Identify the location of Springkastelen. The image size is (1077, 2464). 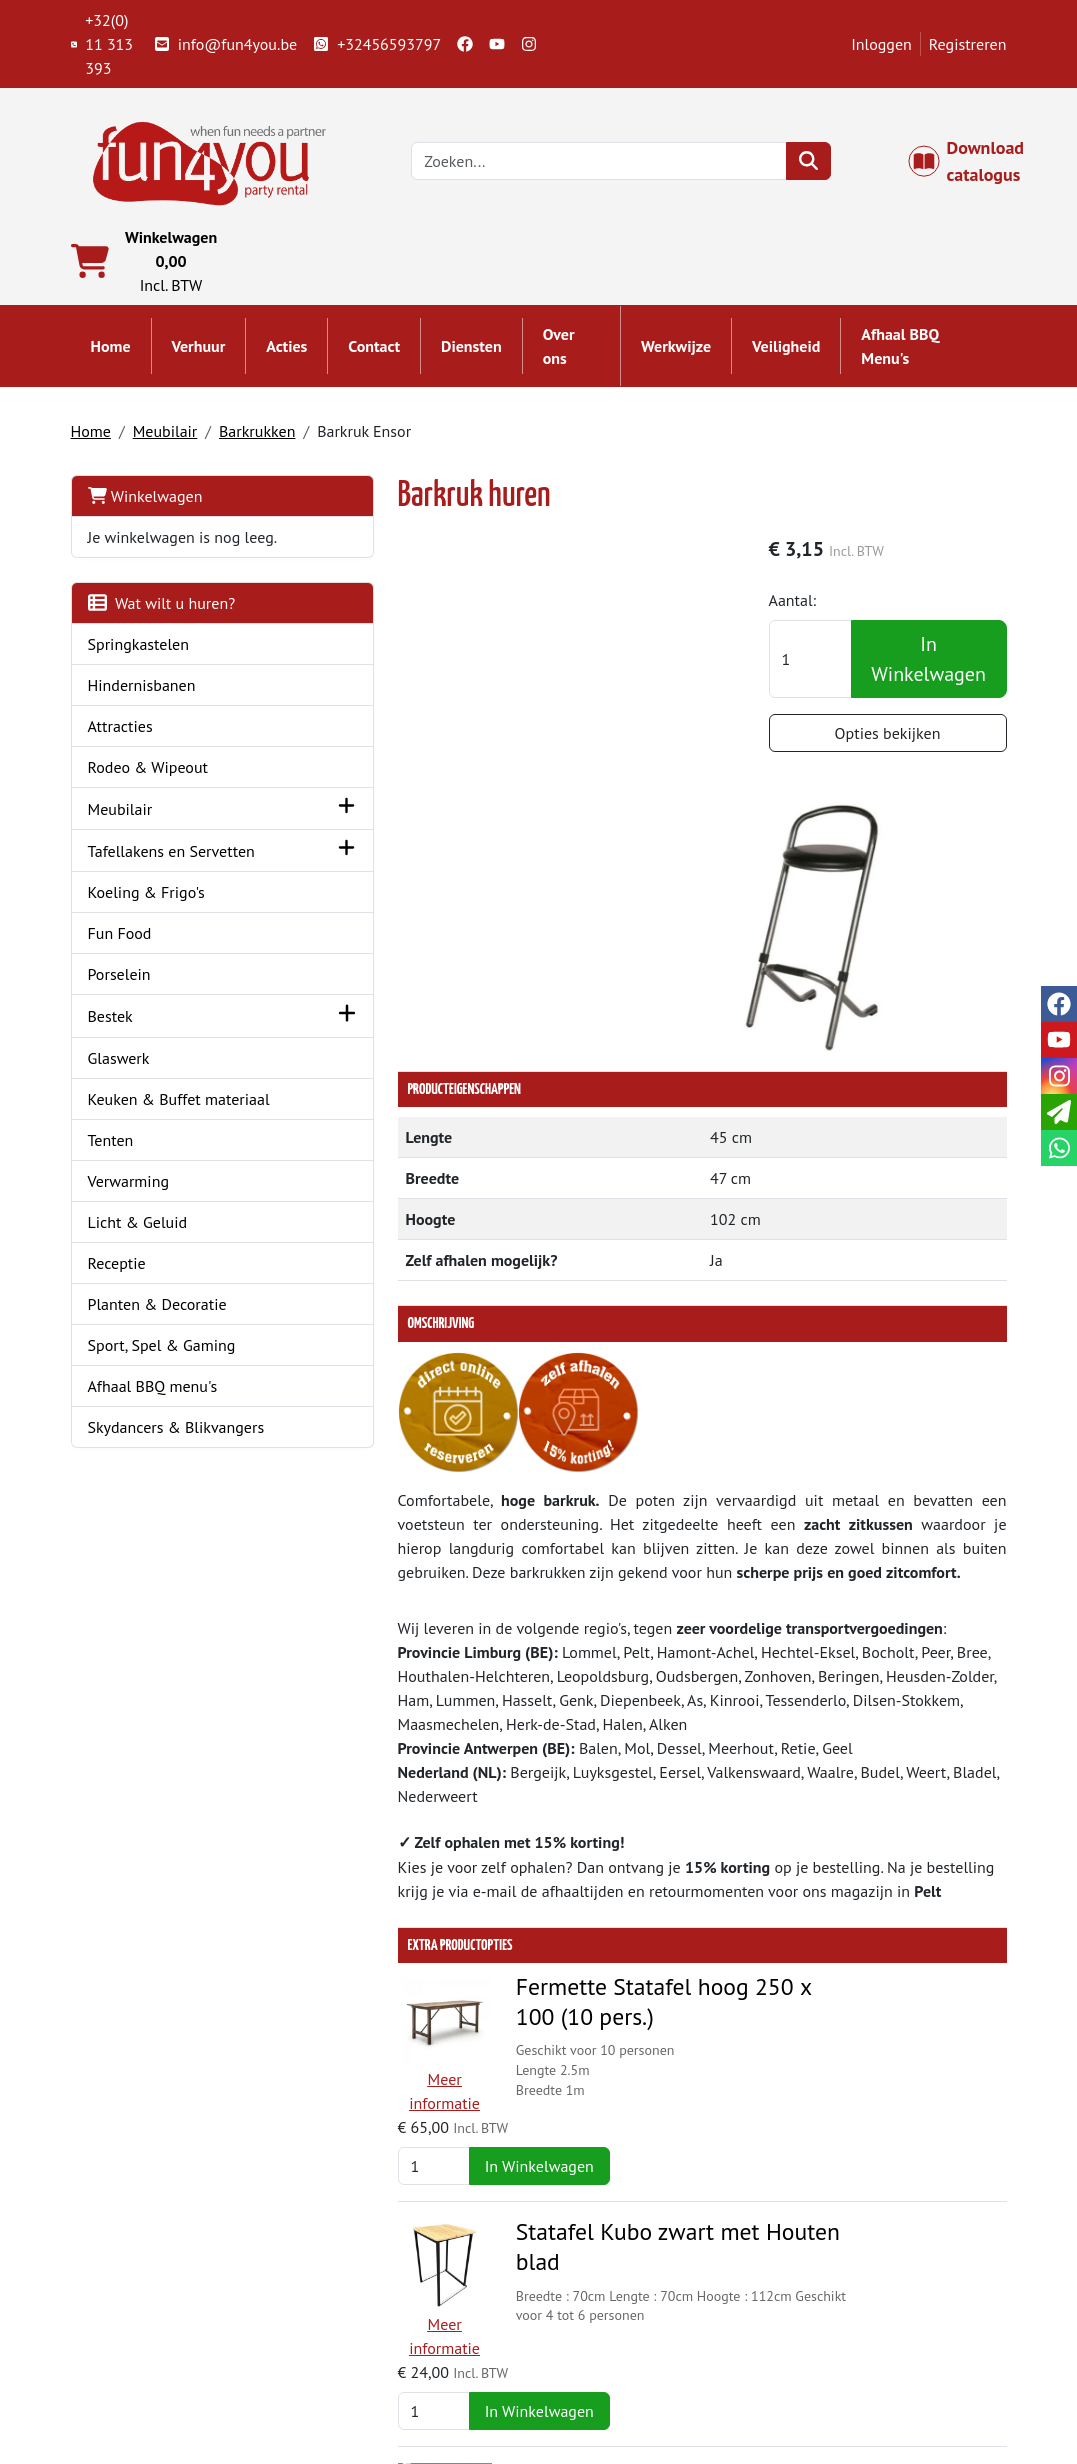
(139, 673).